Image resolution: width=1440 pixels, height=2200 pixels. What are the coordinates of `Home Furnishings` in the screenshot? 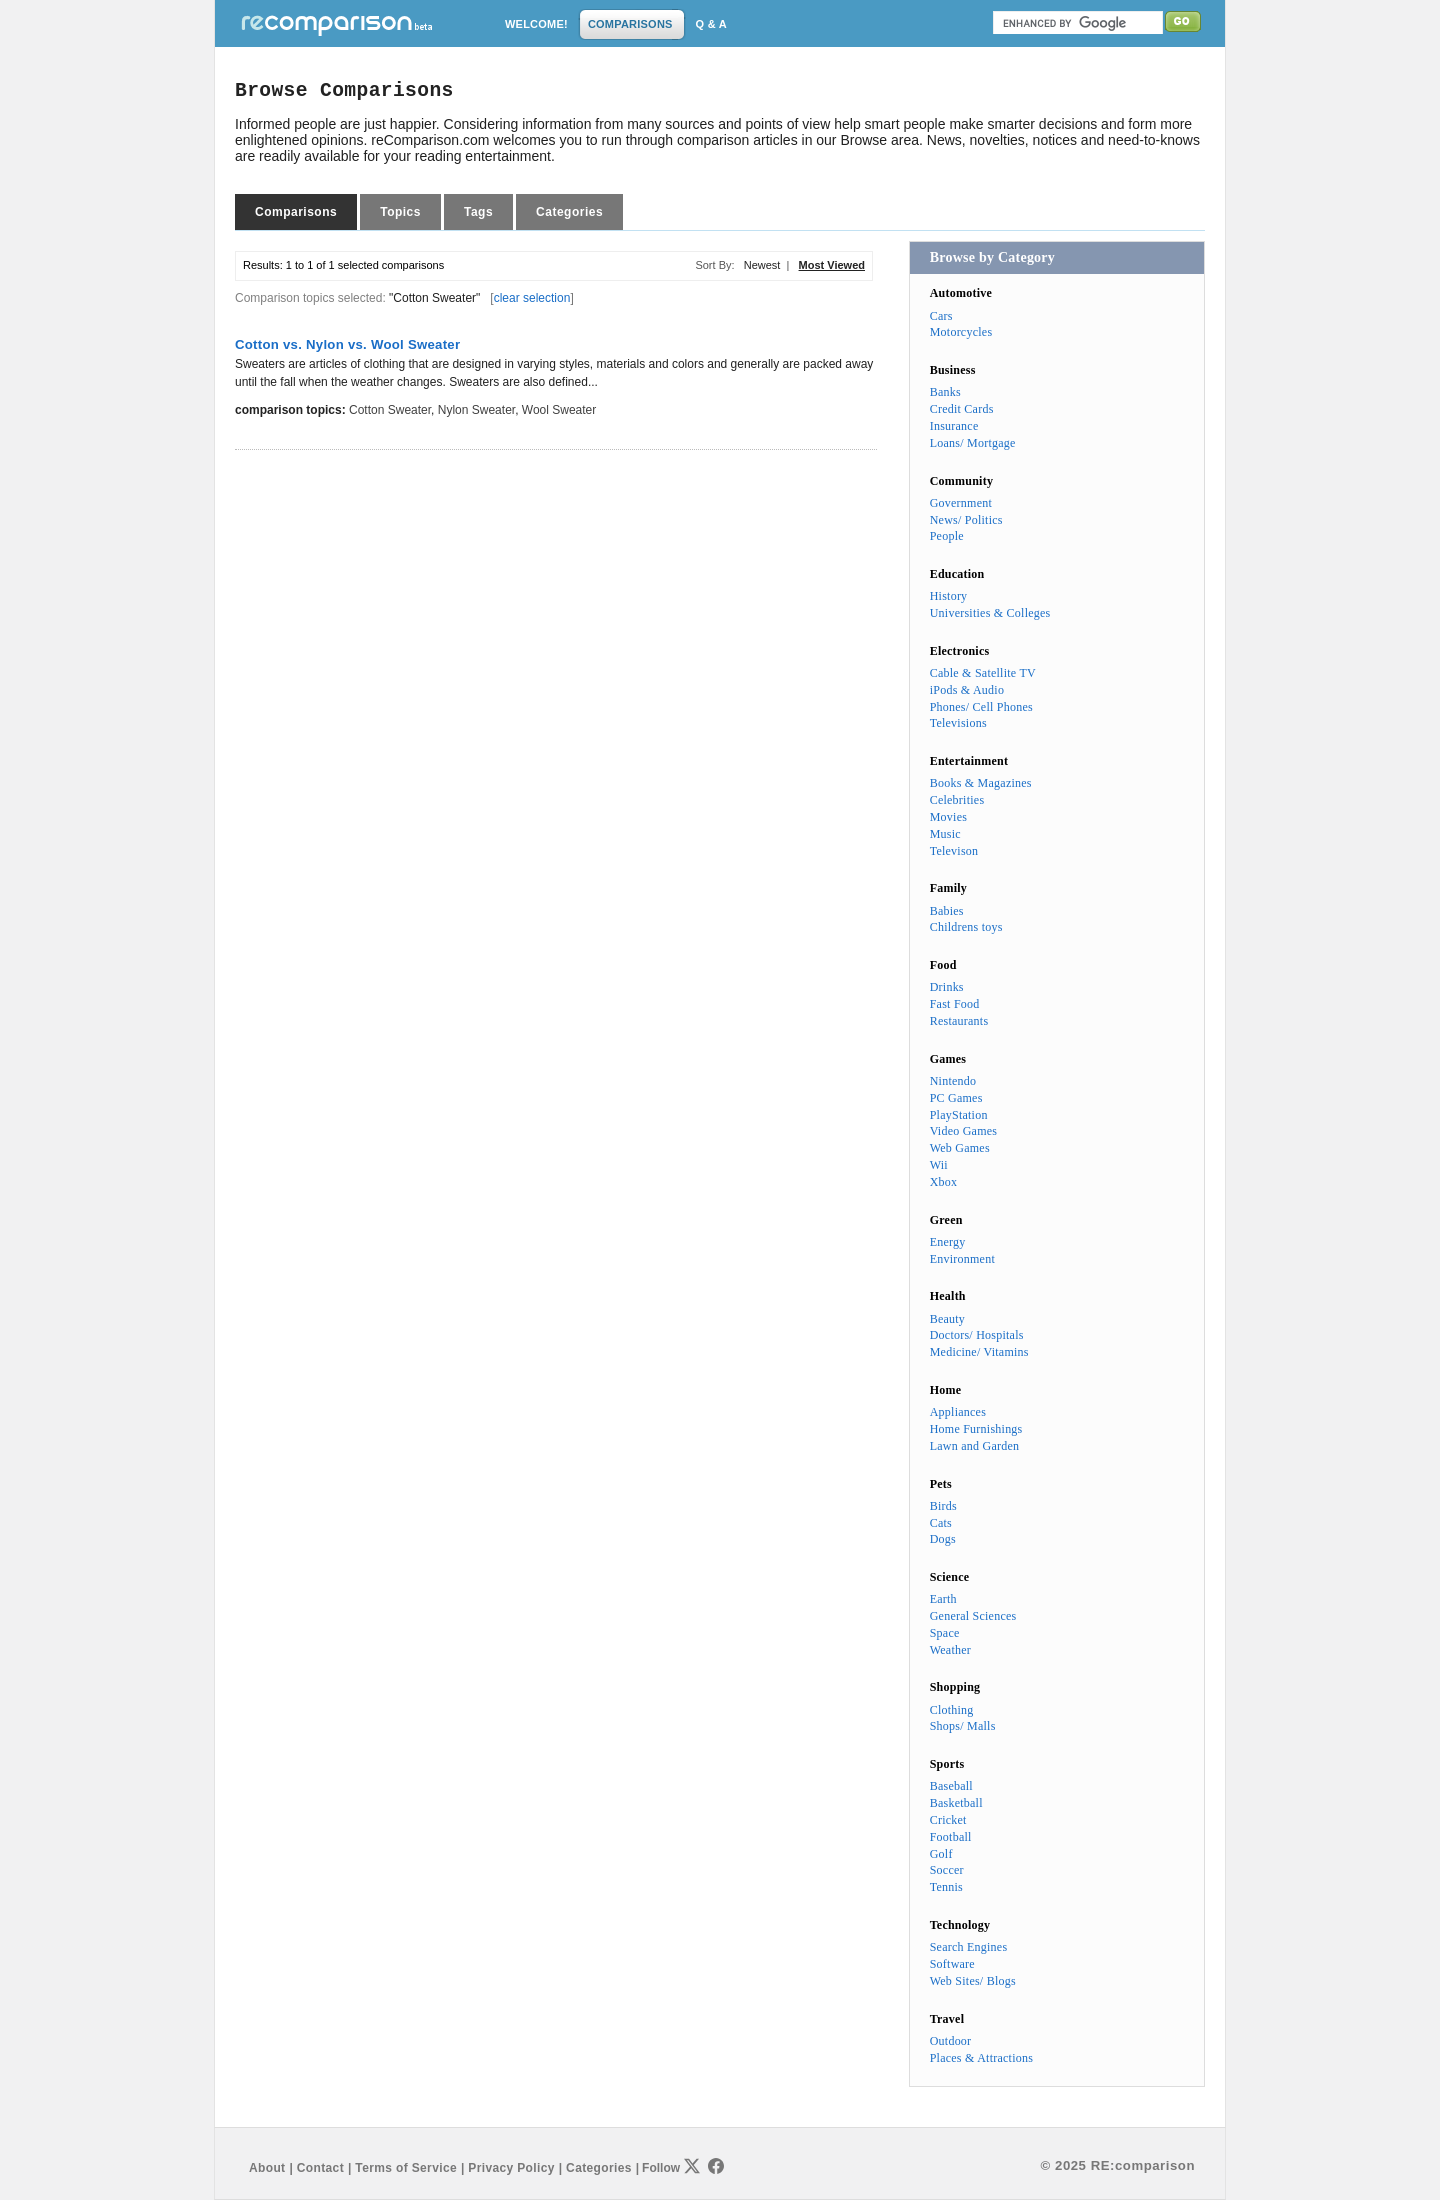 It's located at (976, 1429).